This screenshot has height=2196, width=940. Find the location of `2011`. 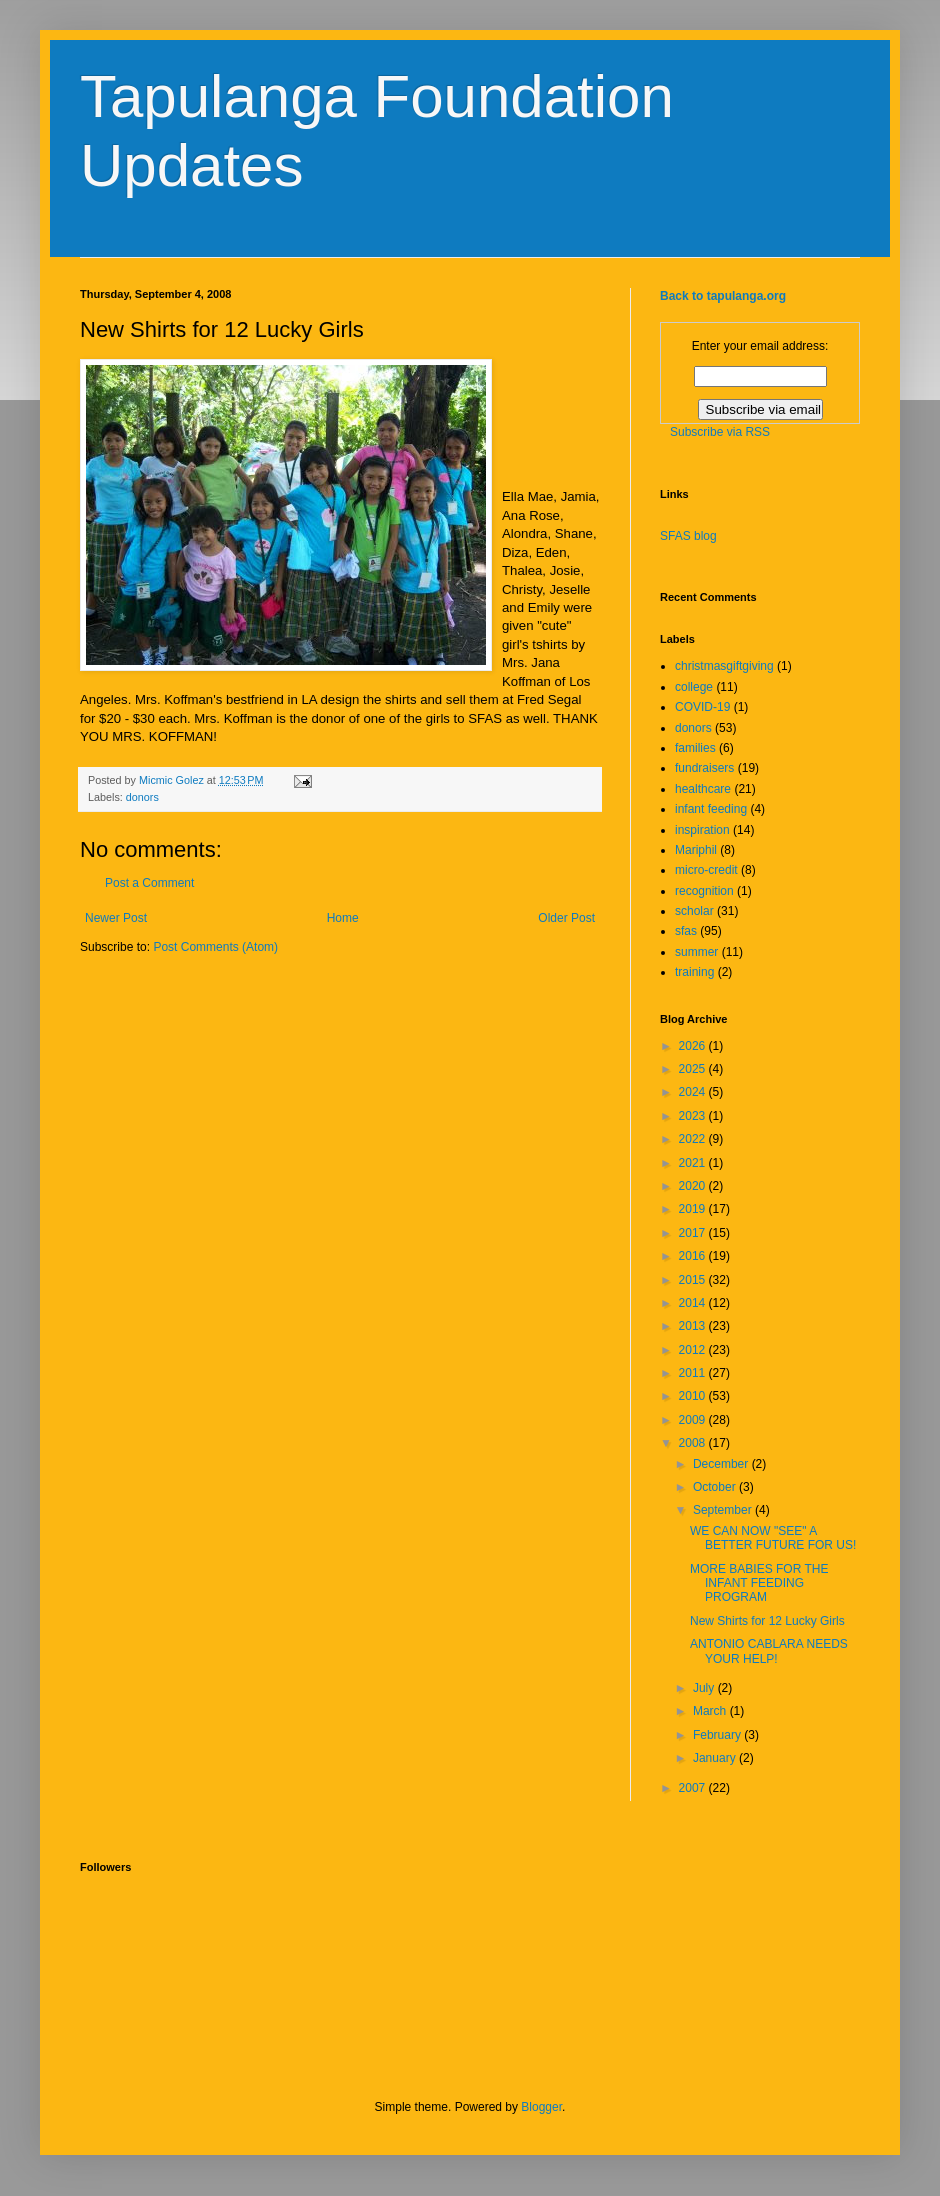

2011 is located at coordinates (694, 1373).